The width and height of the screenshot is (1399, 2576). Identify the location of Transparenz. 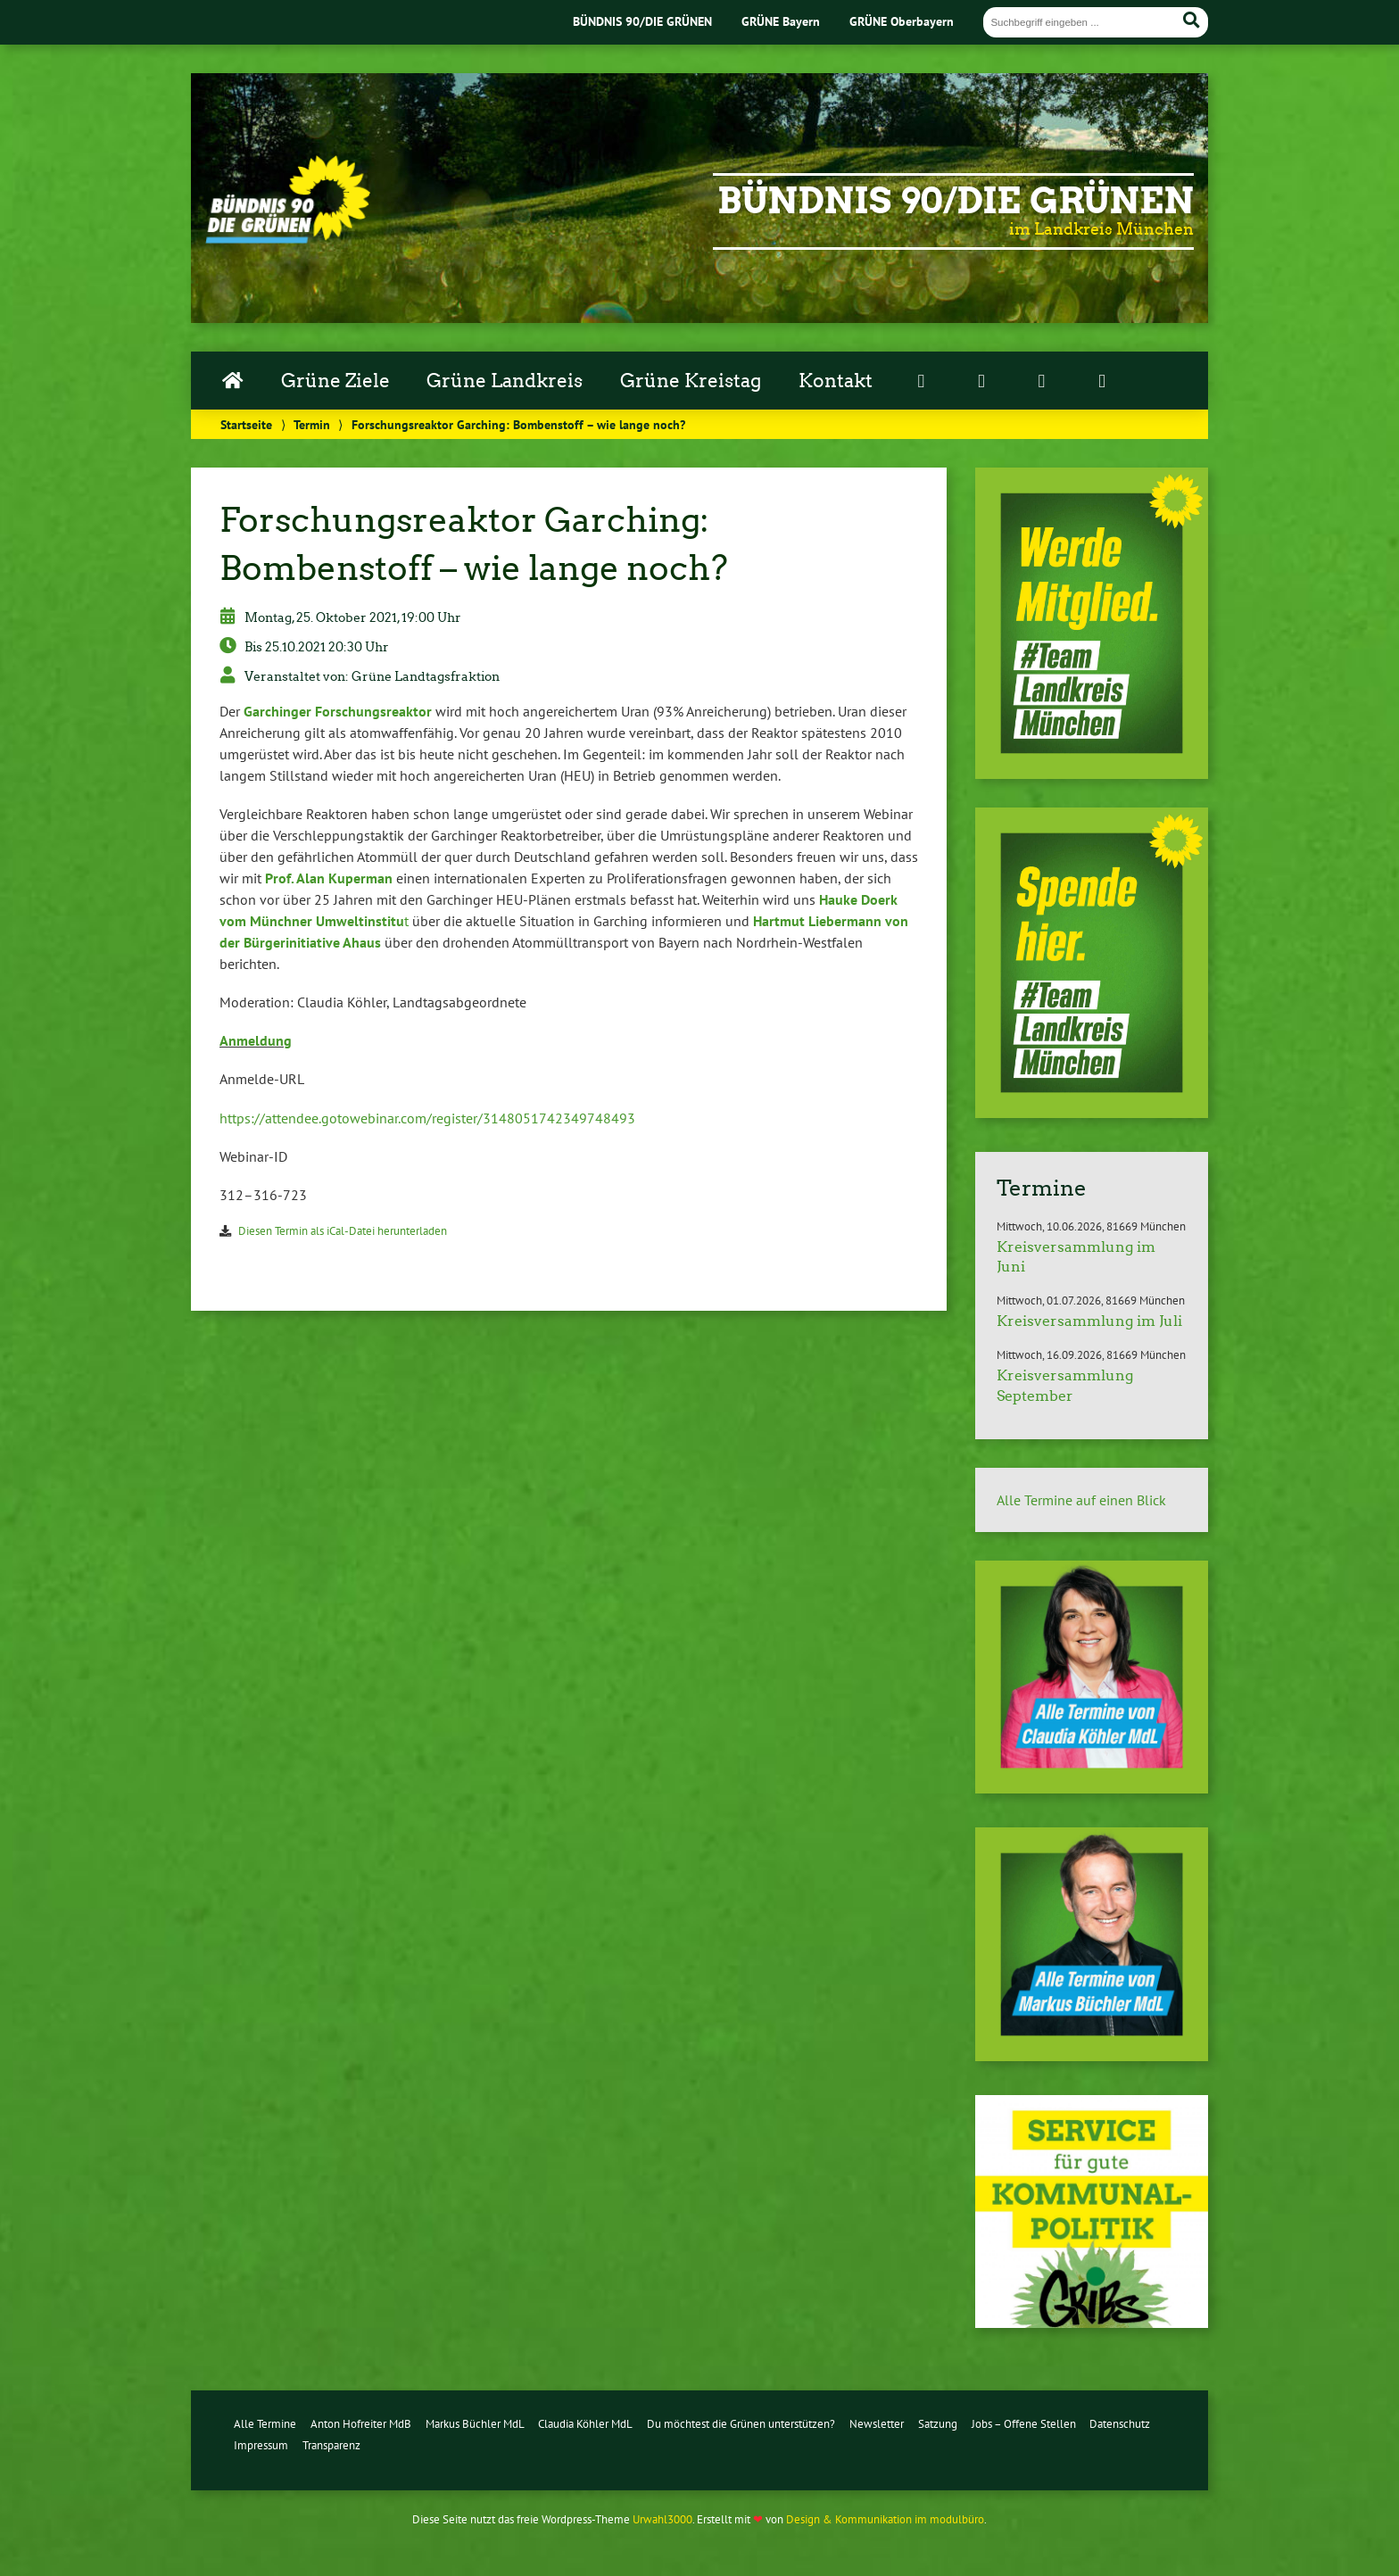
(331, 2445).